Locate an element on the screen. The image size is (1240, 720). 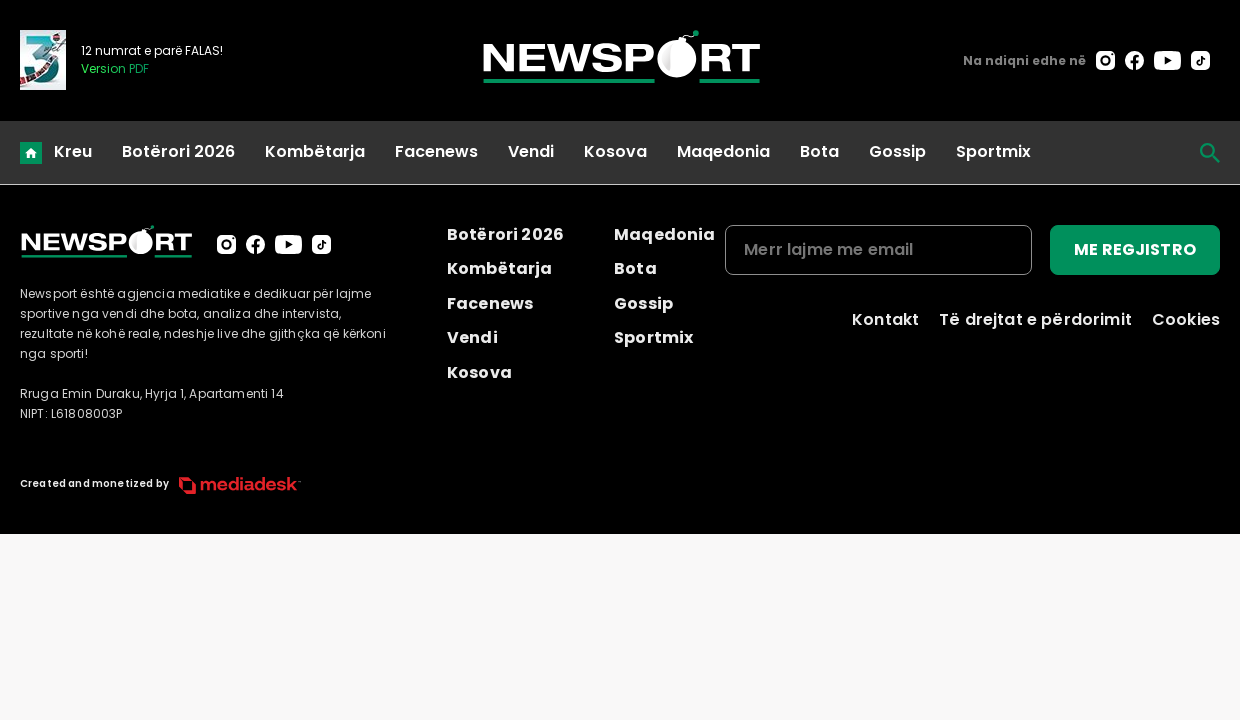
Kosova is located at coordinates (615, 151).